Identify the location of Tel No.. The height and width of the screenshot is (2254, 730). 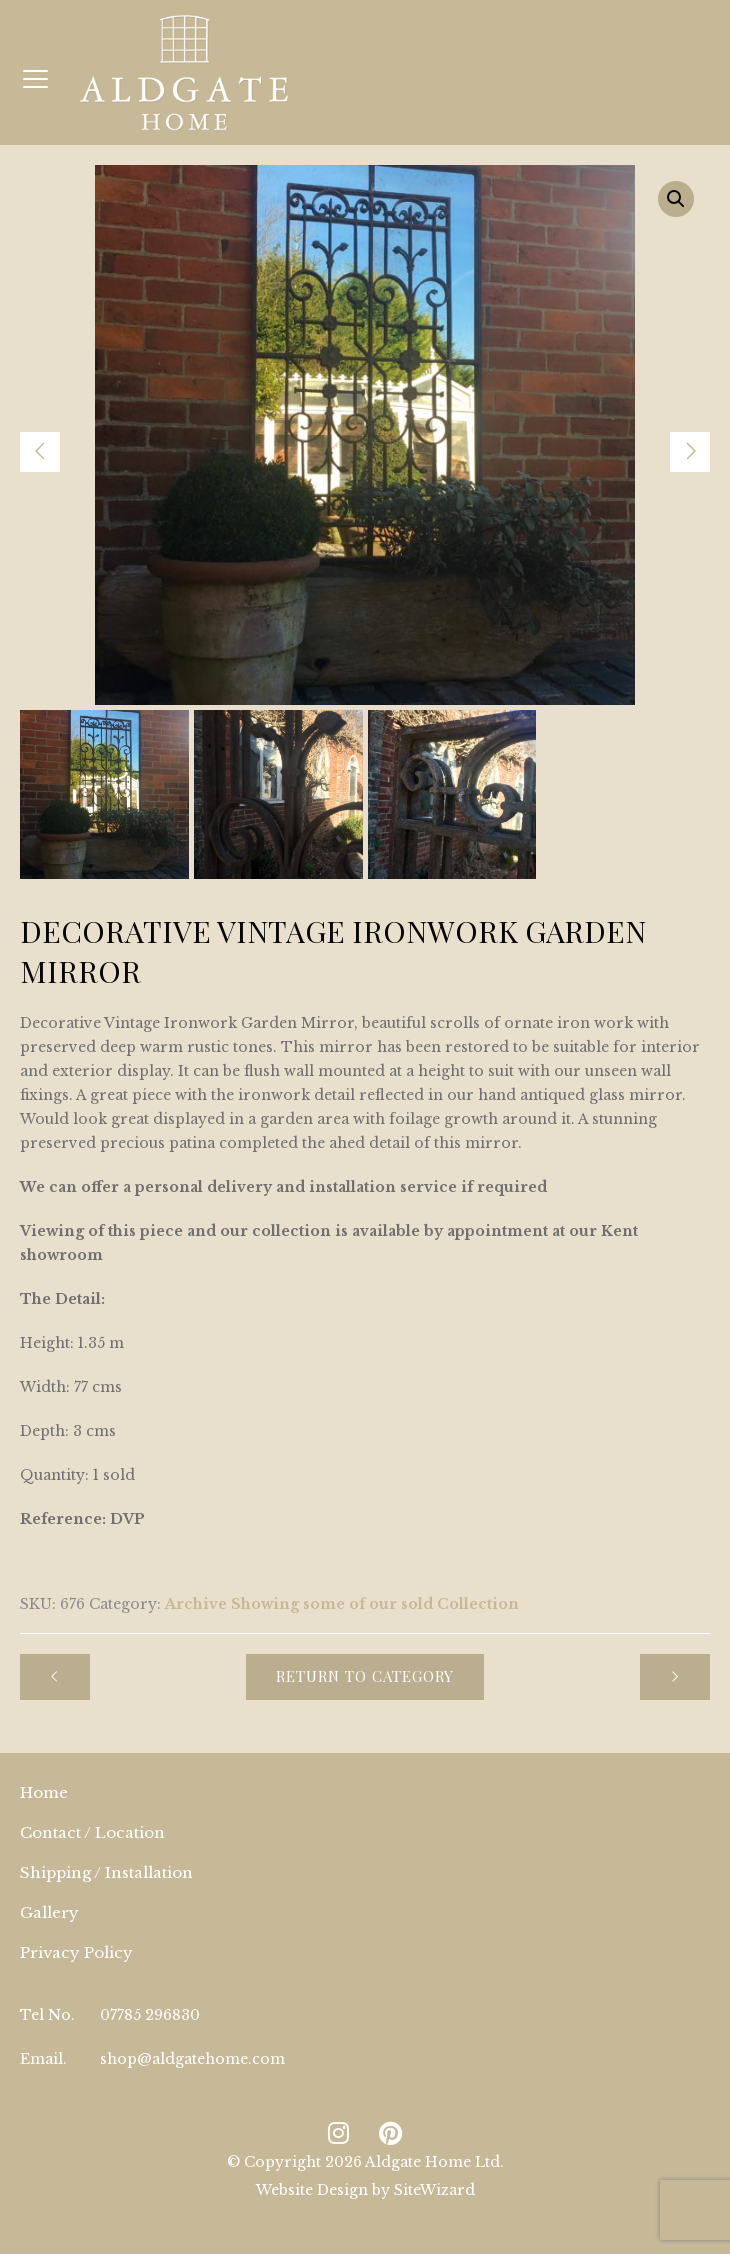
(47, 2015).